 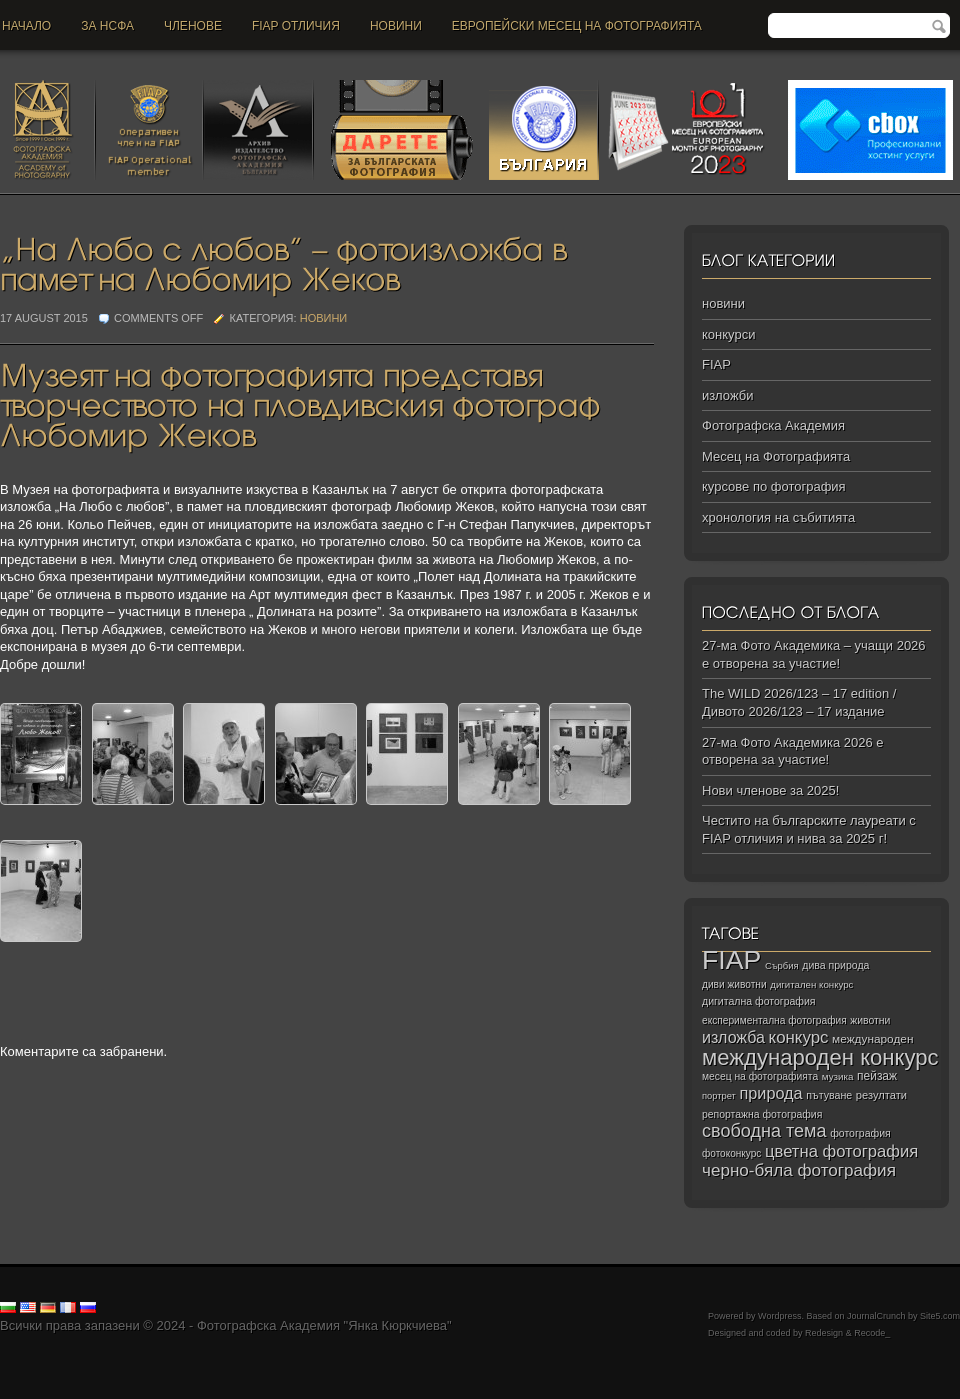 What do you see at coordinates (829, 1095) in the screenshot?
I see `пътуване` at bounding box center [829, 1095].